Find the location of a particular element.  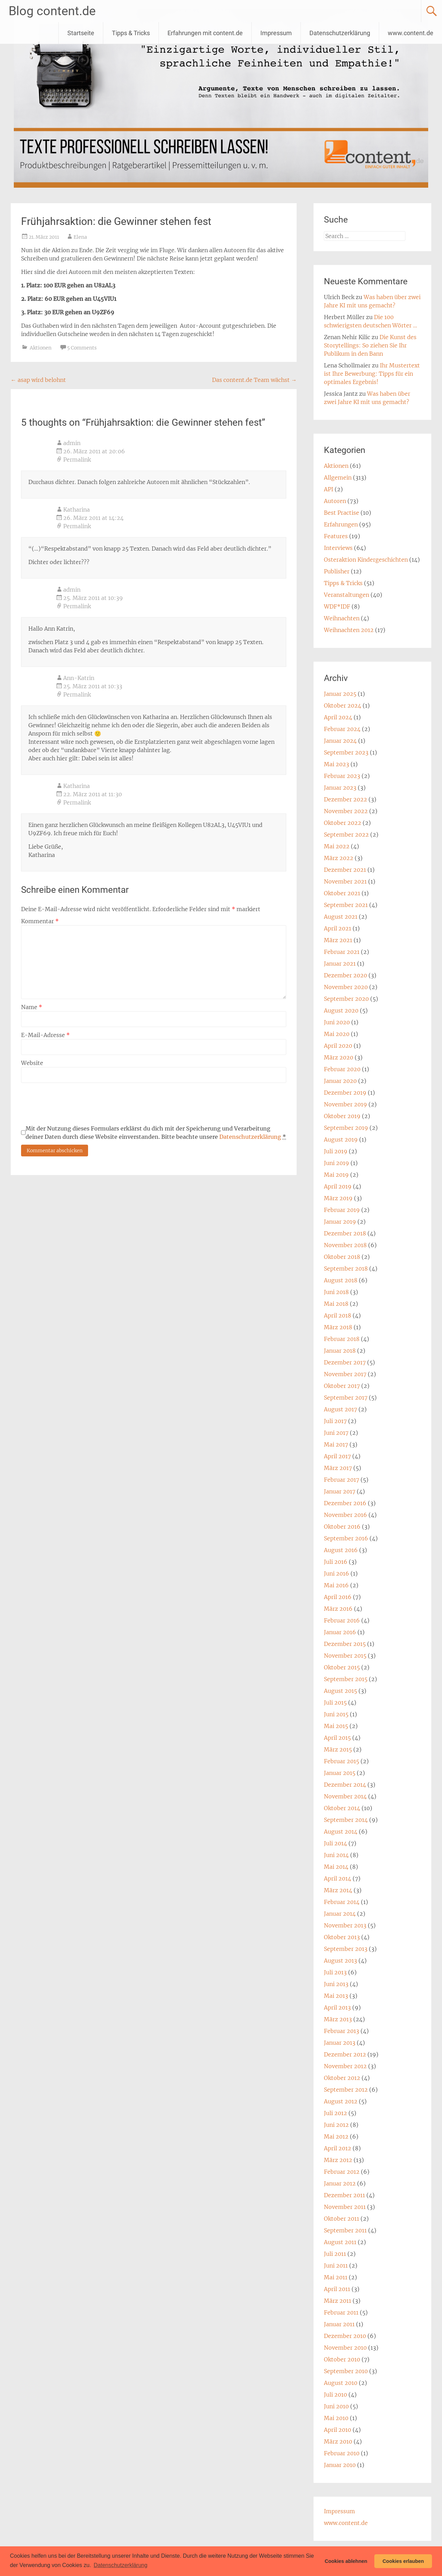

Mai 2010 is located at coordinates (336, 2418).